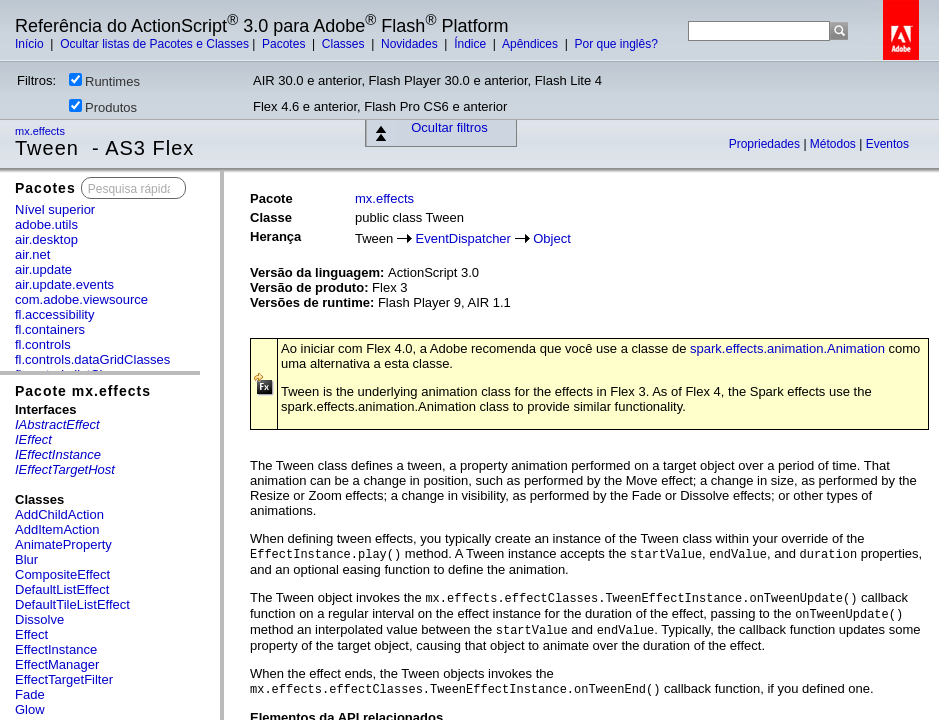 Image resolution: width=939 pixels, height=720 pixels. I want to click on Início, so click(31, 44).